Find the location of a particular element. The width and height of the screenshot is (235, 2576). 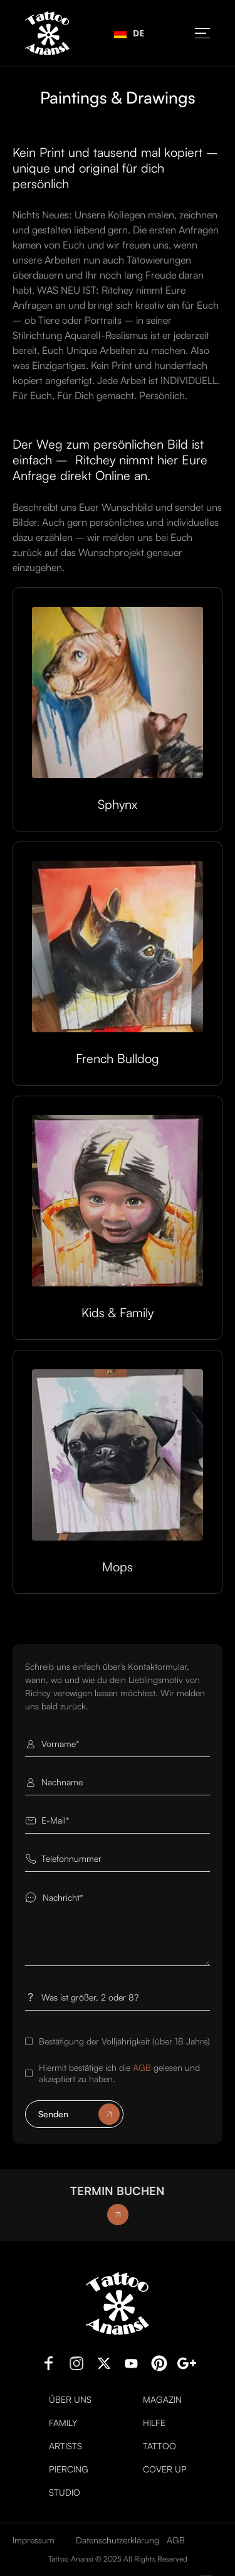

Tattoo is located at coordinates (159, 2446).